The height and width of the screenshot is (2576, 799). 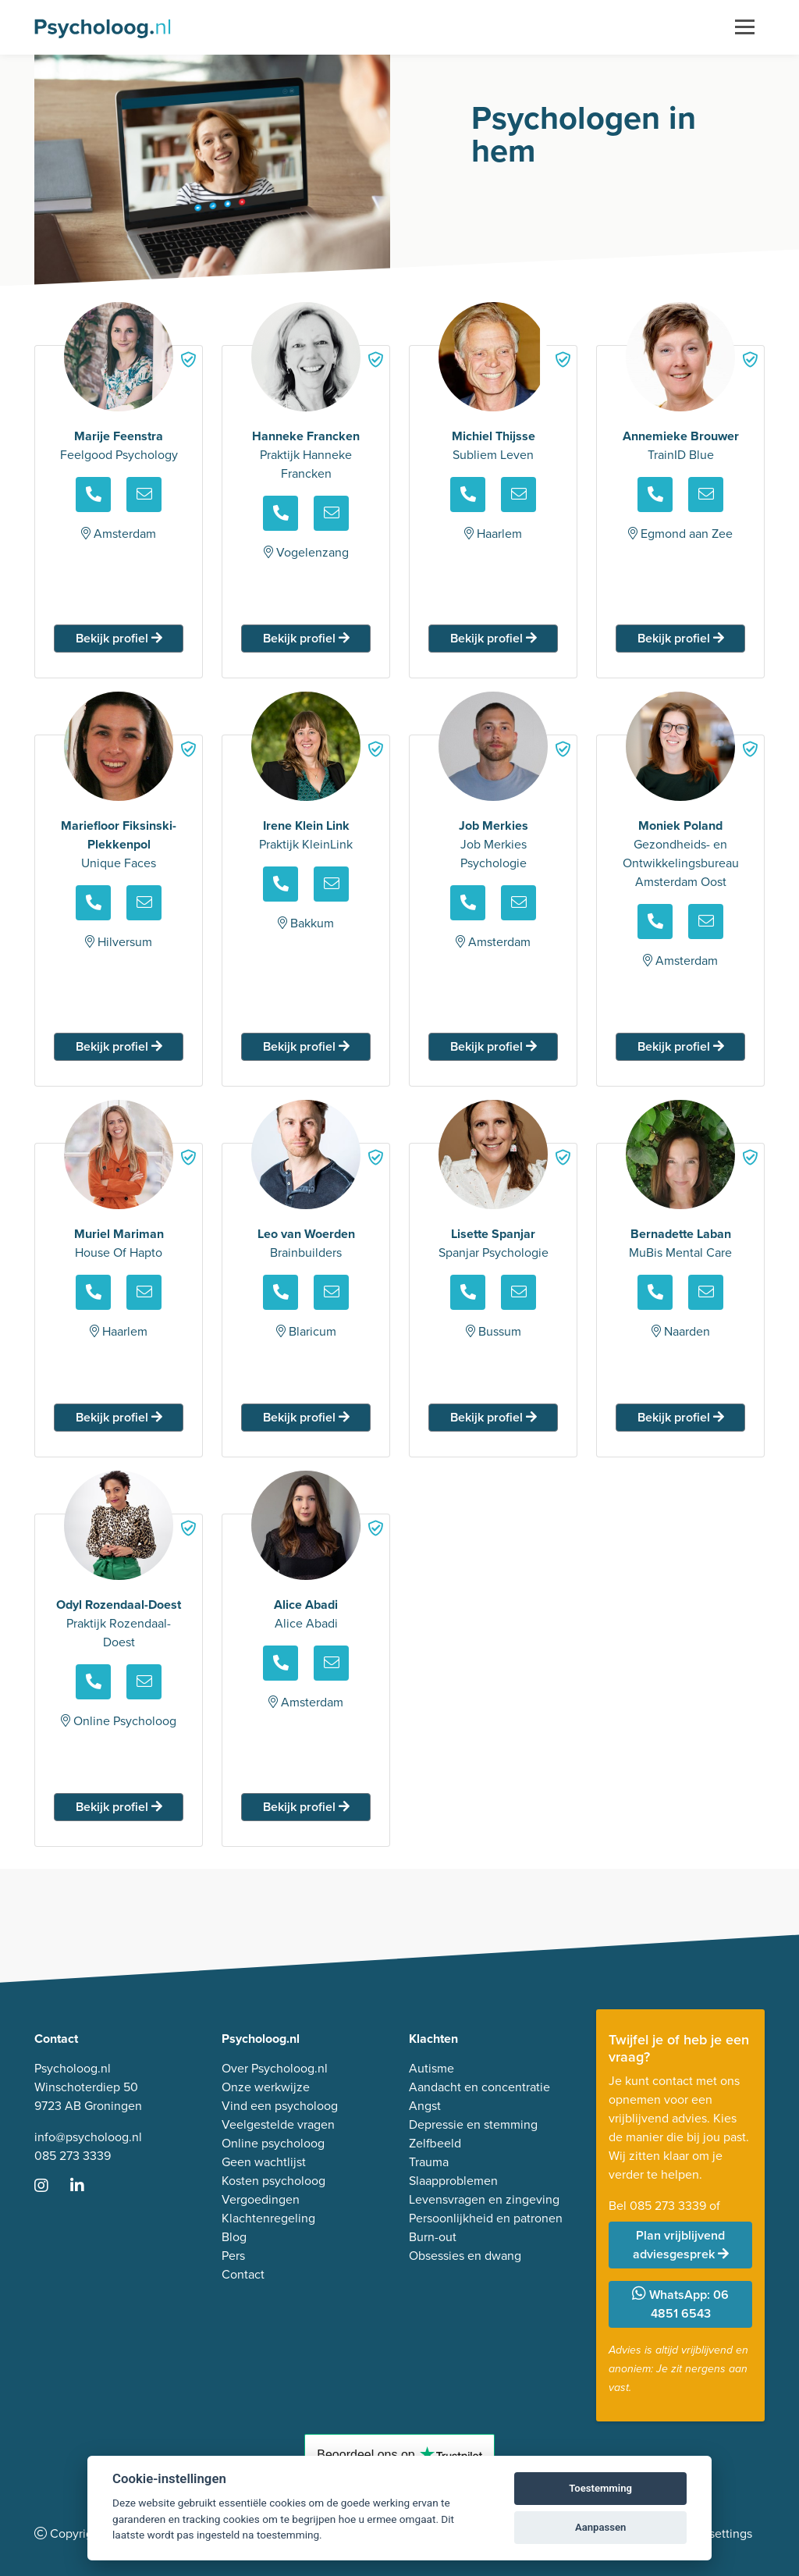 I want to click on Levensvragen en zingeving, so click(x=484, y=2199).